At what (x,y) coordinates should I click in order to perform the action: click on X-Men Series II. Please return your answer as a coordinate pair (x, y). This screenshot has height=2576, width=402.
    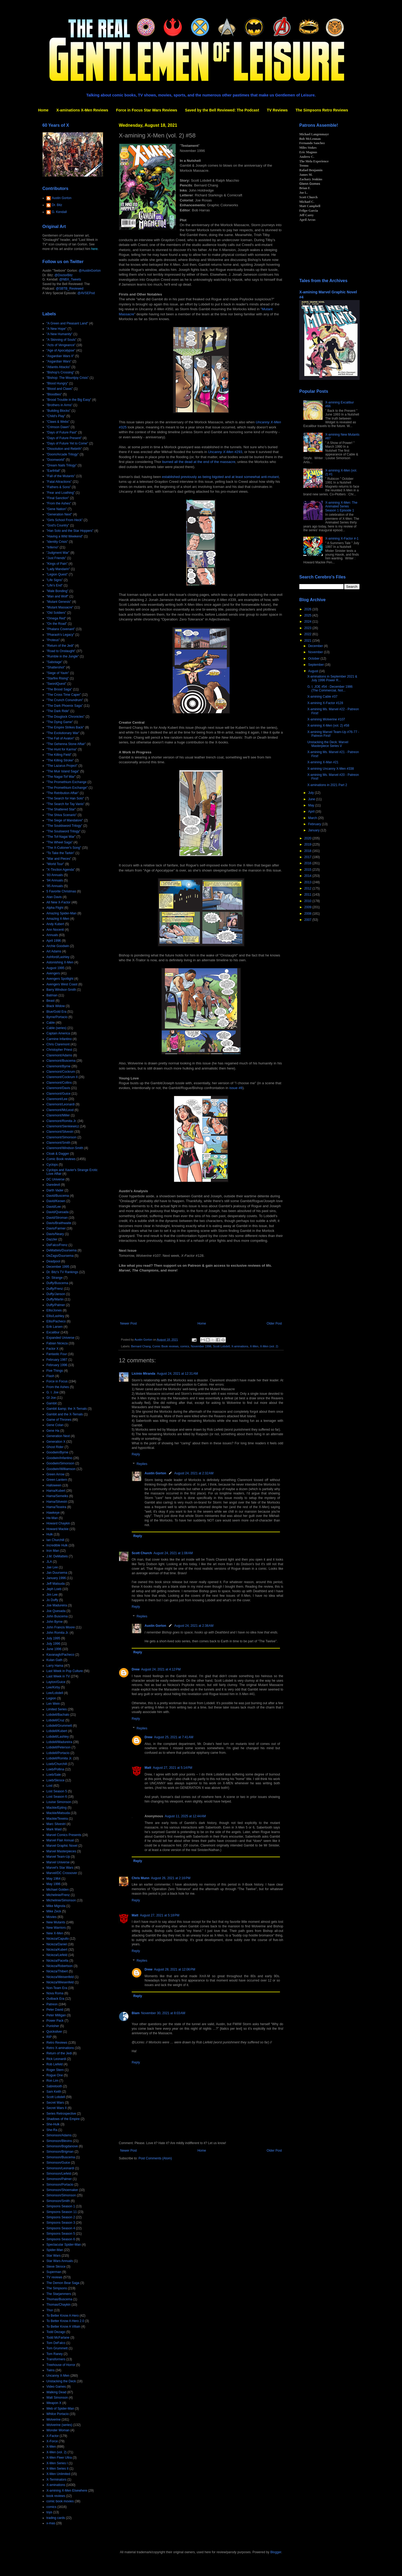
    Looking at the image, I should click on (57, 2468).